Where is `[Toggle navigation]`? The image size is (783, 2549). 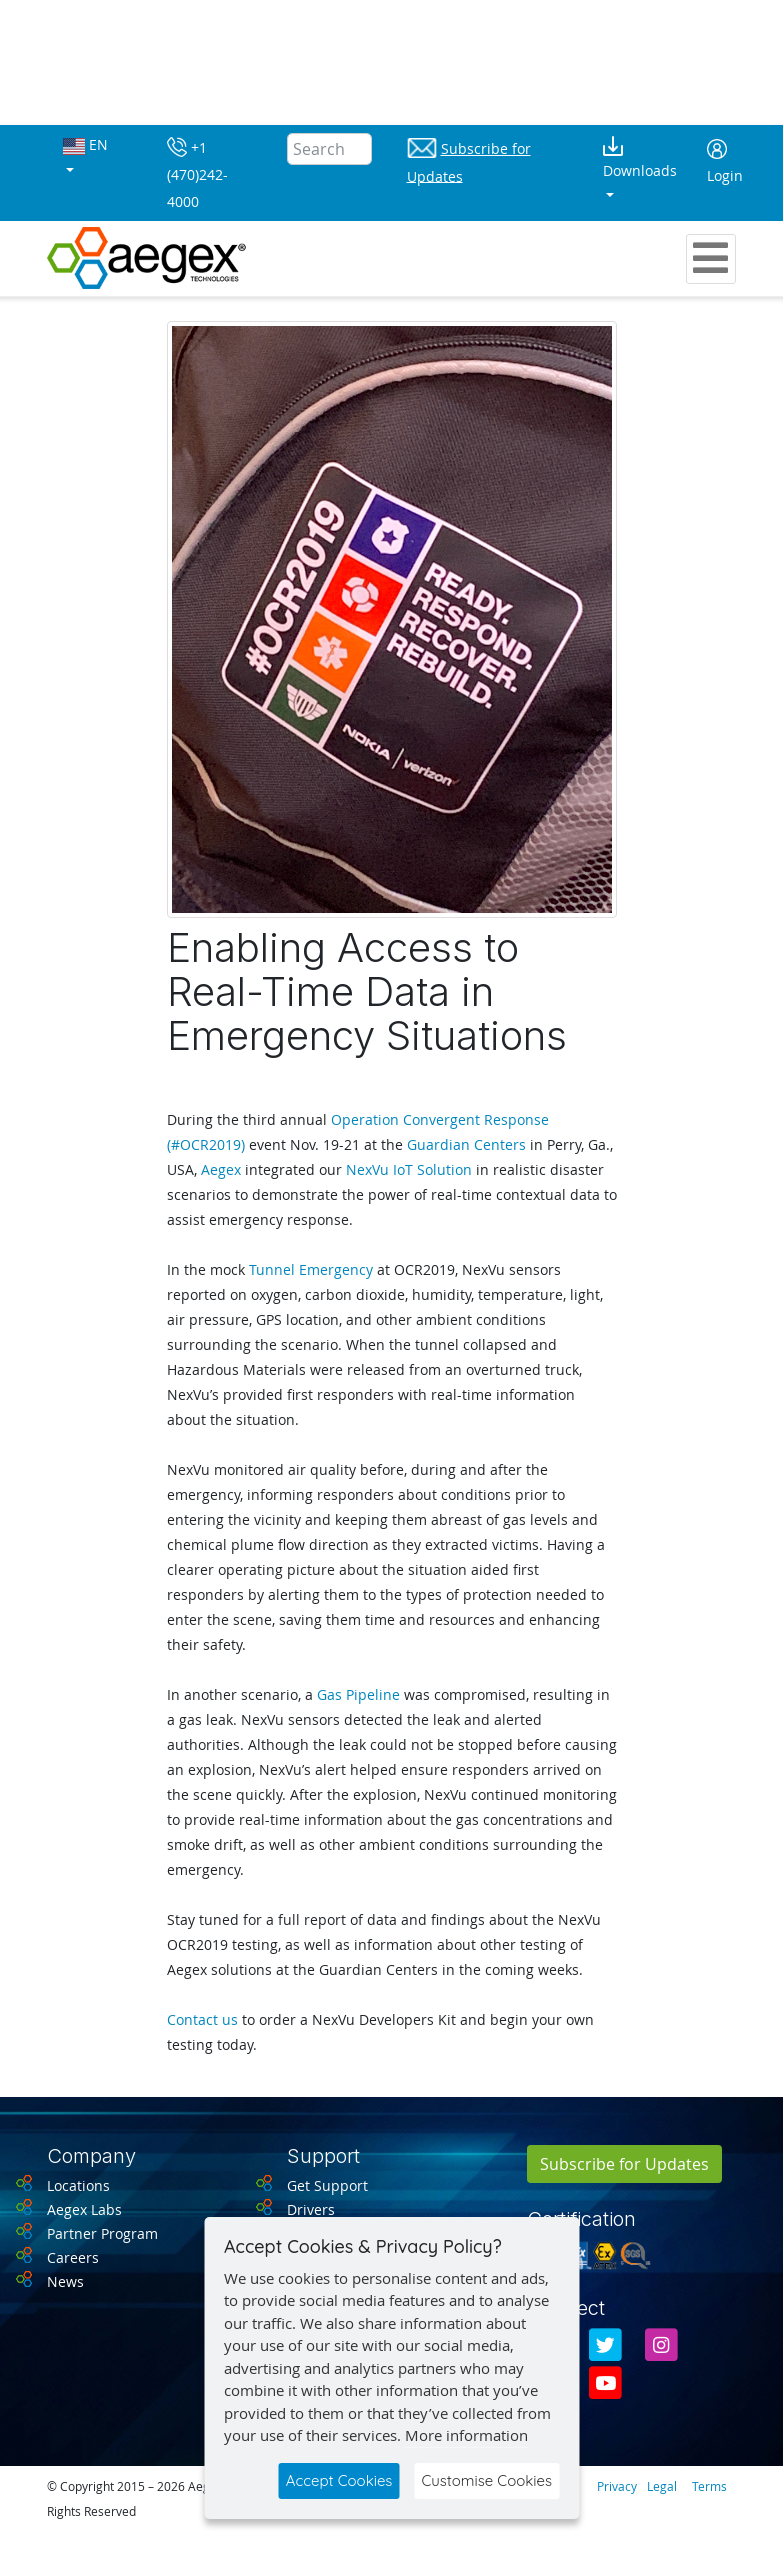 [Toggle navigation] is located at coordinates (711, 259).